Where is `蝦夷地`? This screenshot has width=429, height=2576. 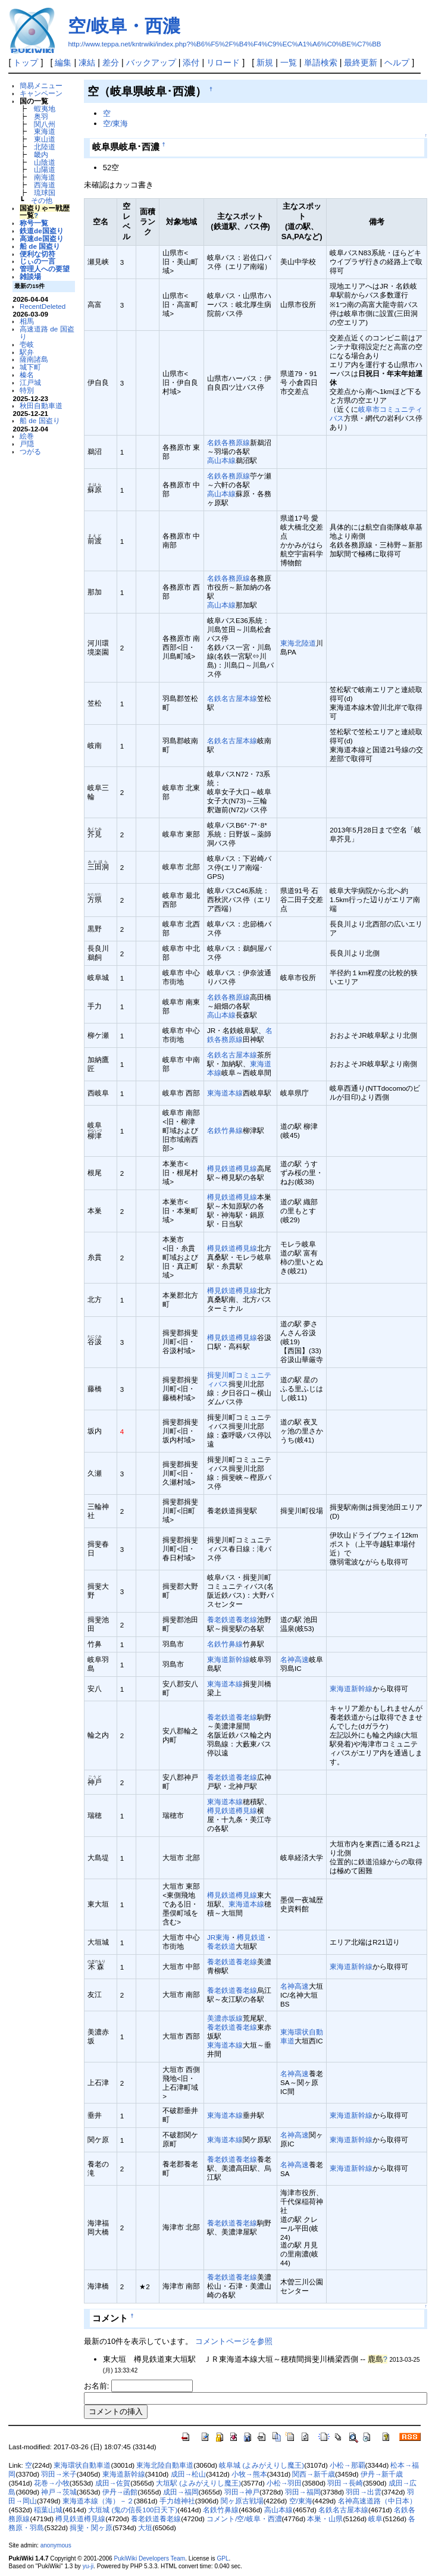
蝦夷地 is located at coordinates (44, 108).